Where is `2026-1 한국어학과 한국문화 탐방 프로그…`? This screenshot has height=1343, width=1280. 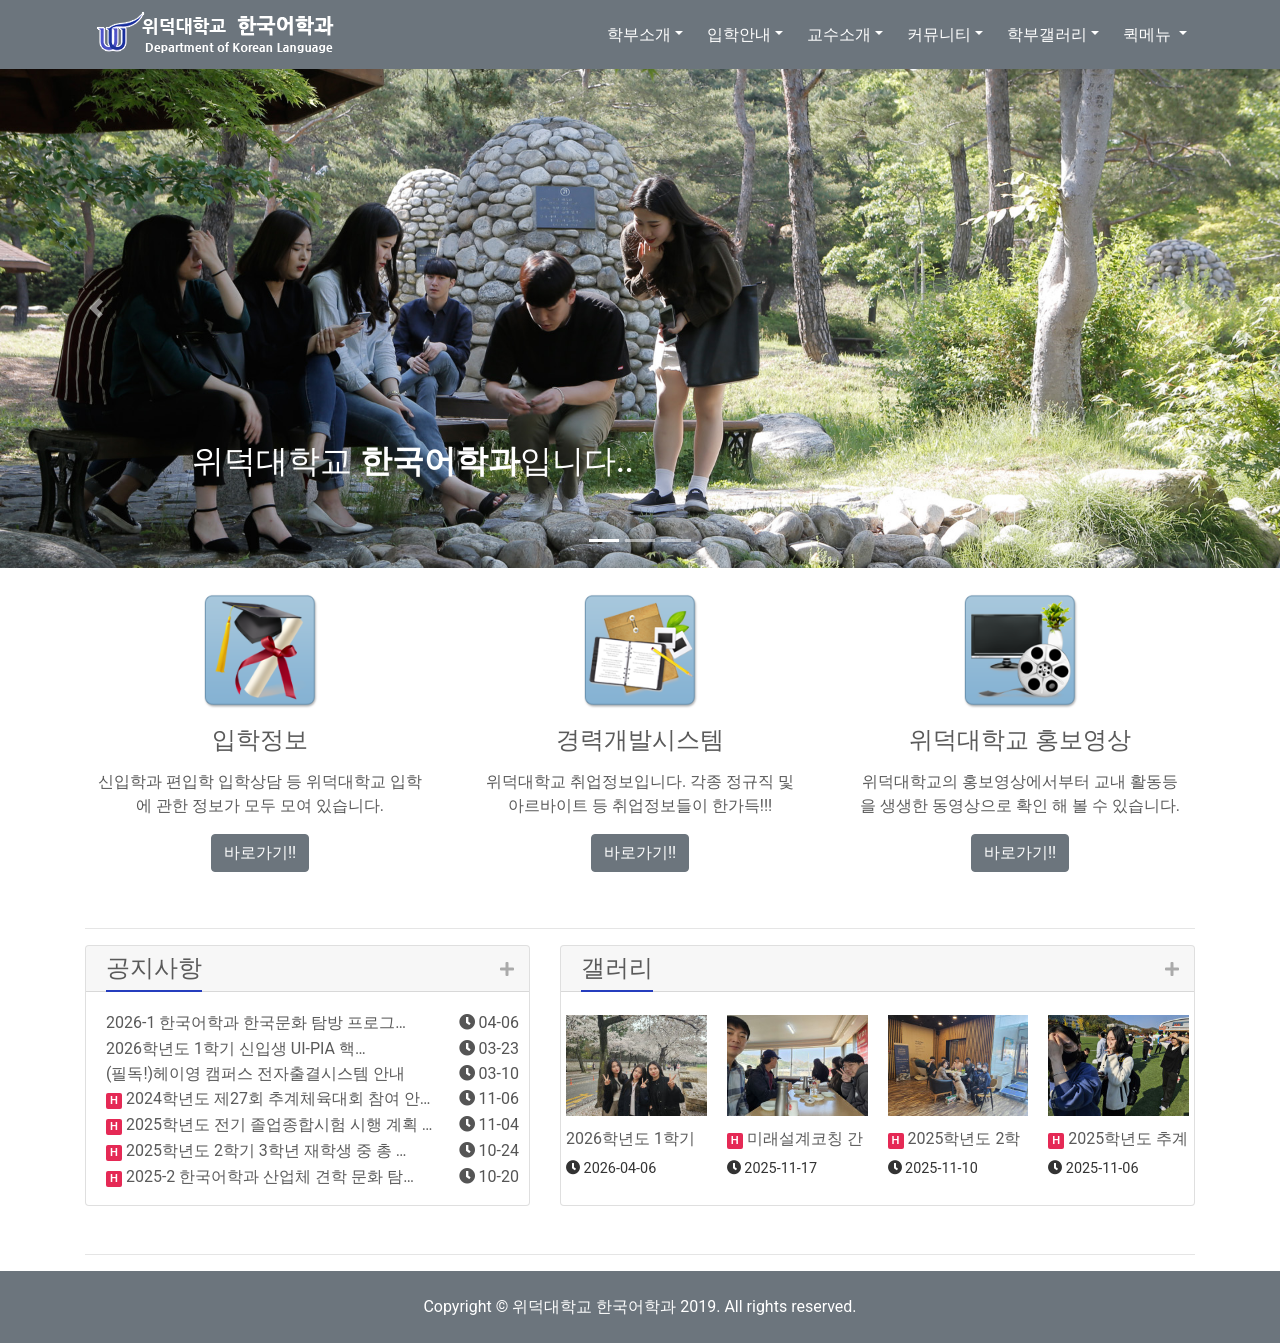
2026-1 한국어학과 한국문화 탐방 프로그… is located at coordinates (256, 1022).